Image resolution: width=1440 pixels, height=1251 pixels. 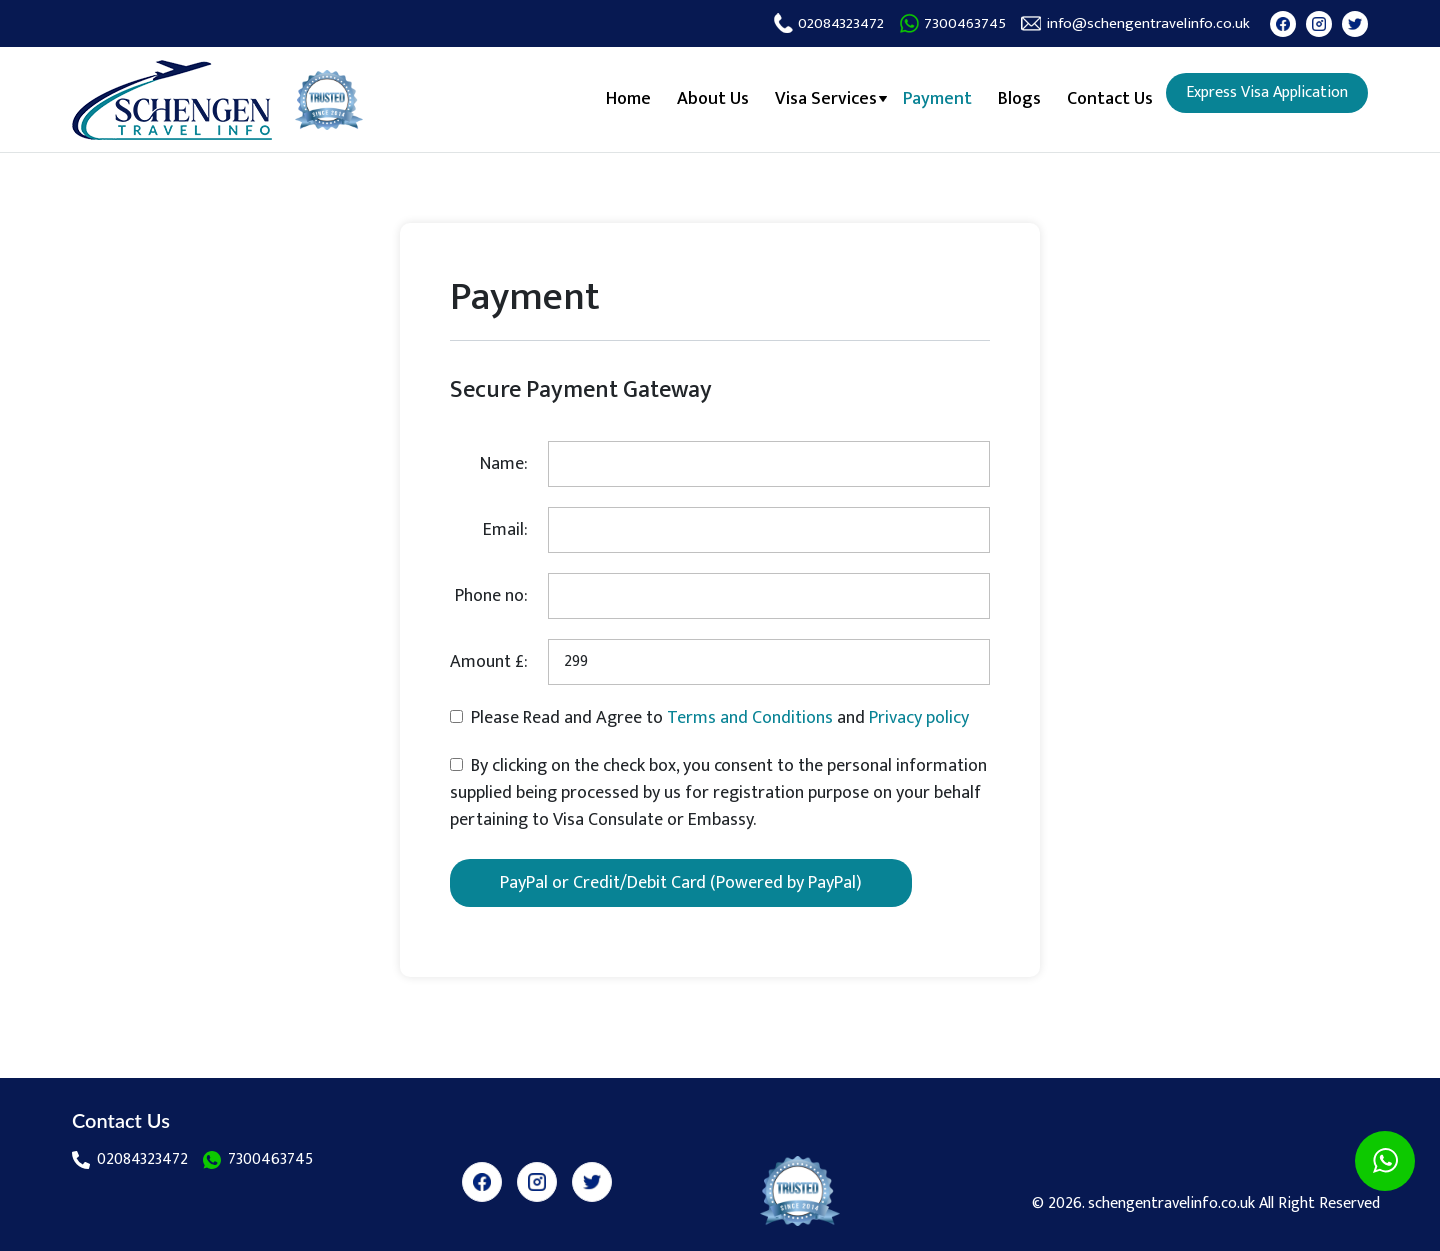 What do you see at coordinates (1267, 92) in the screenshot?
I see `Express Visa Application` at bounding box center [1267, 92].